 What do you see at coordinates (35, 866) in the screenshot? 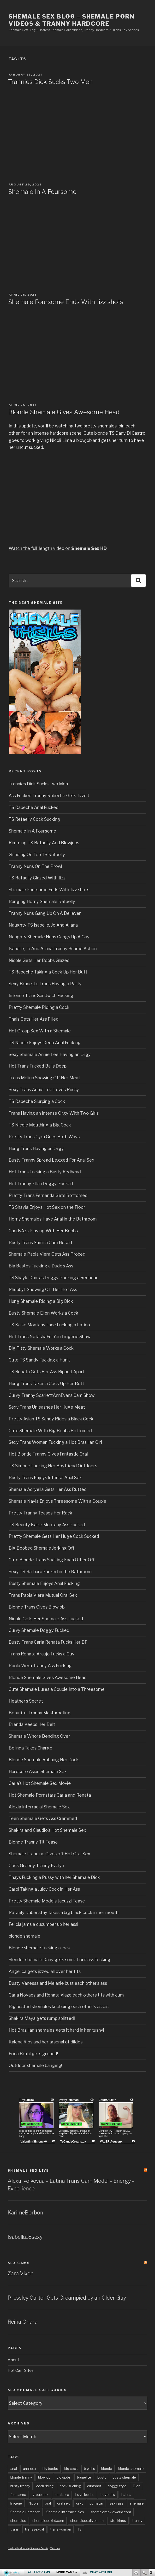
I see `Tranny Nuns On The Prowl` at bounding box center [35, 866].